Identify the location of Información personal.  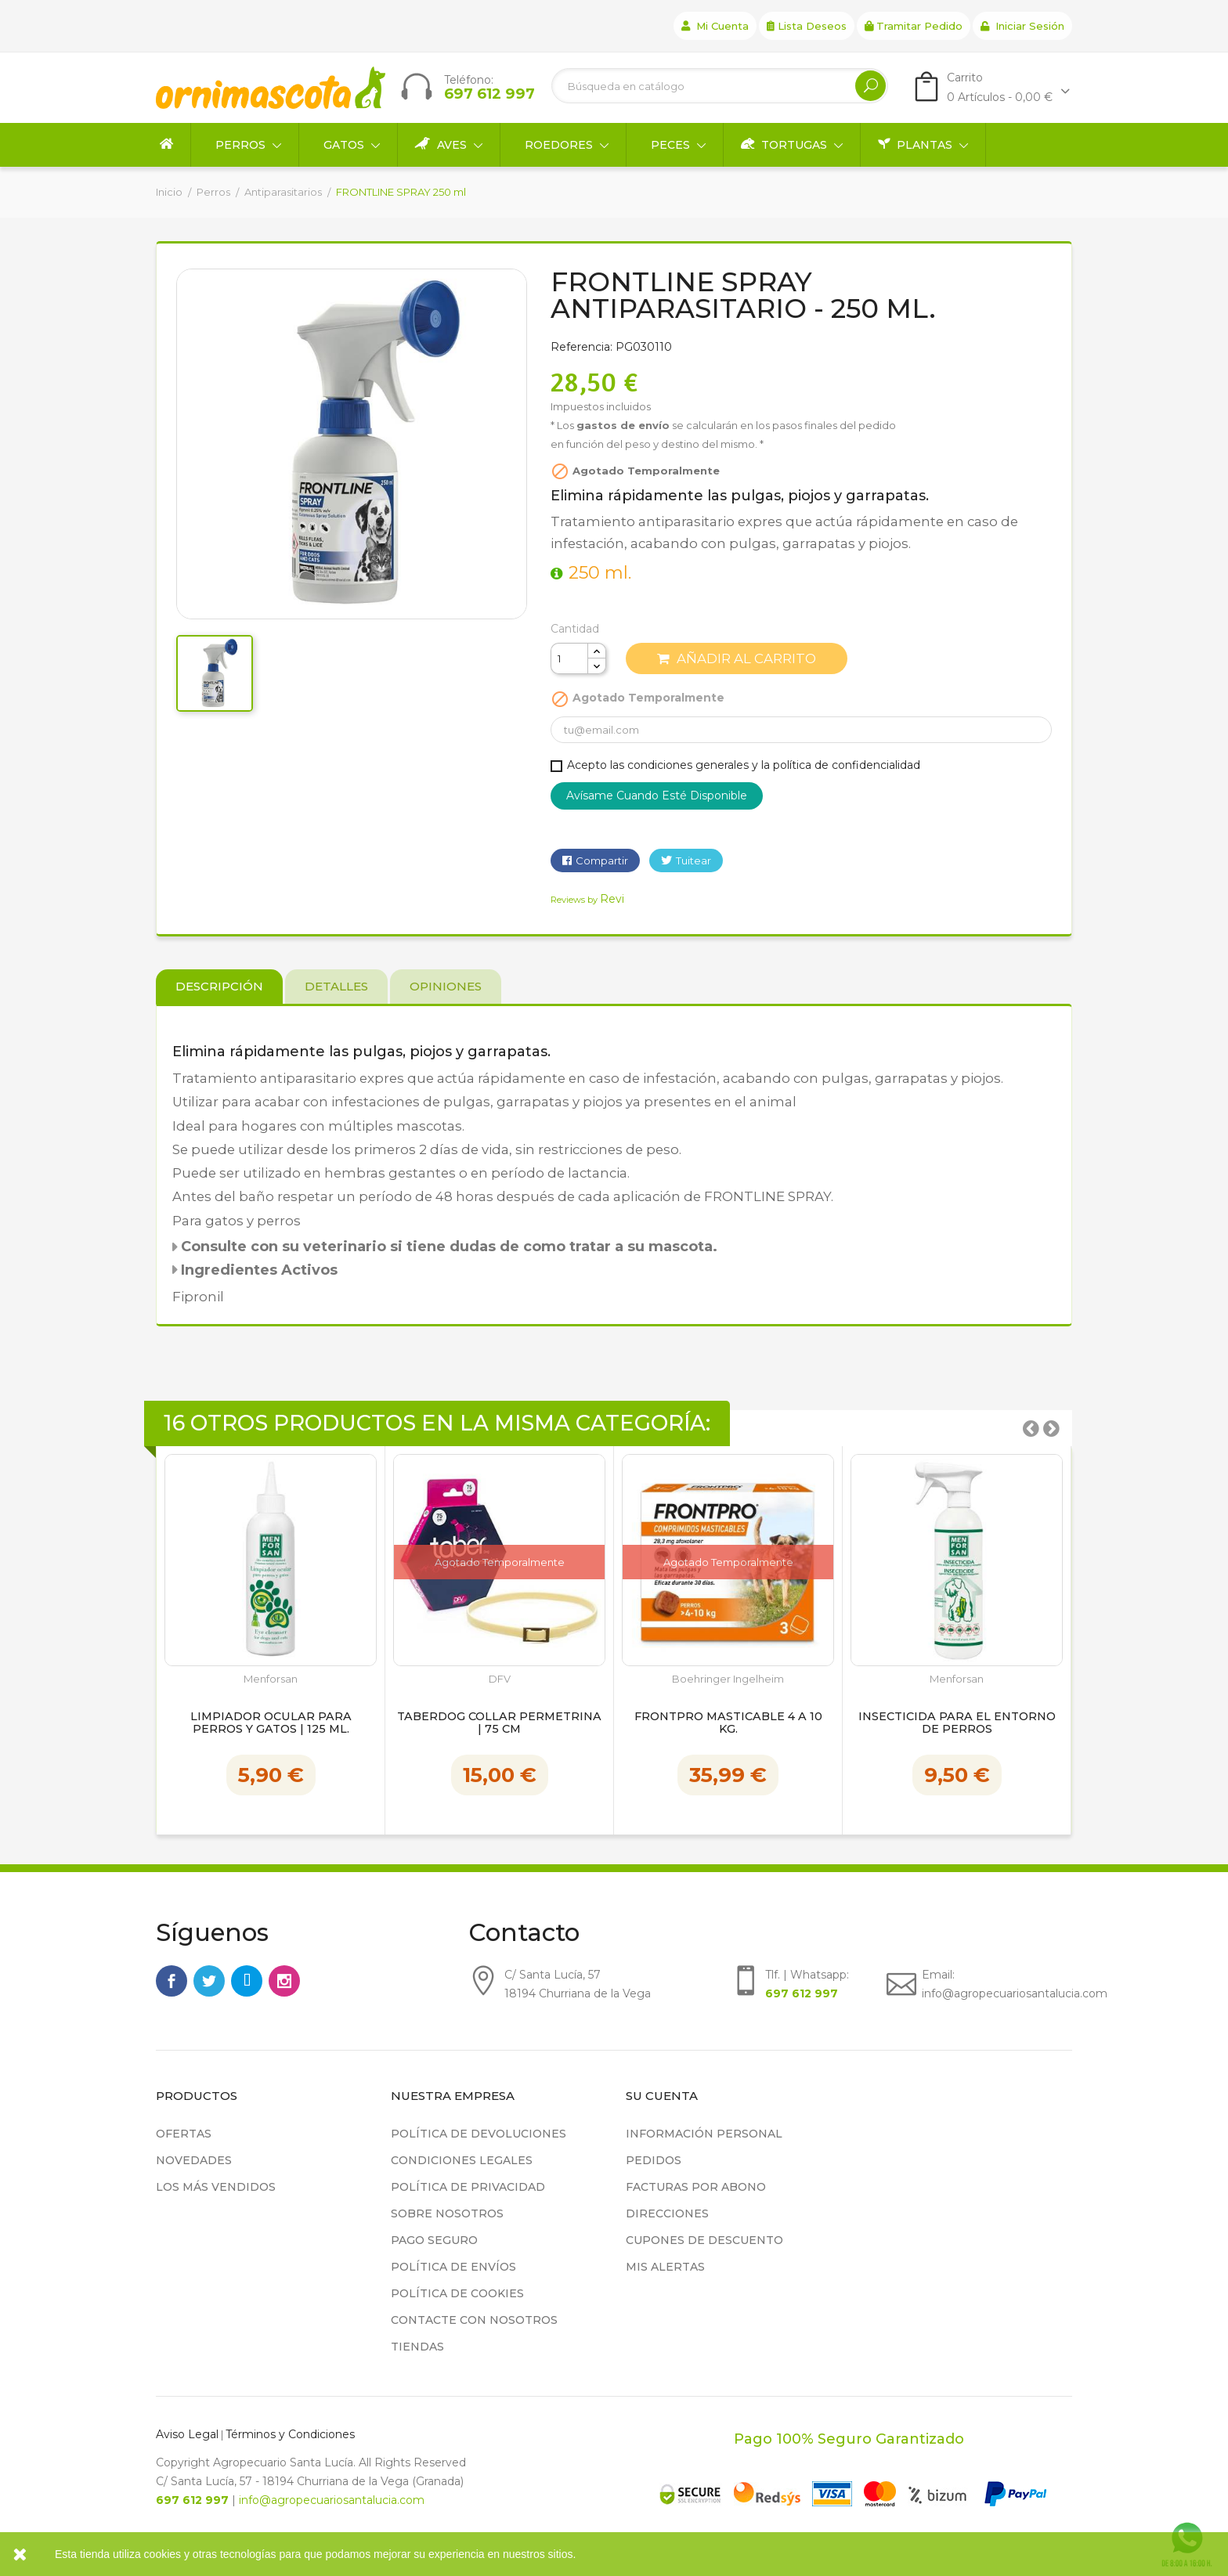
(704, 2134).